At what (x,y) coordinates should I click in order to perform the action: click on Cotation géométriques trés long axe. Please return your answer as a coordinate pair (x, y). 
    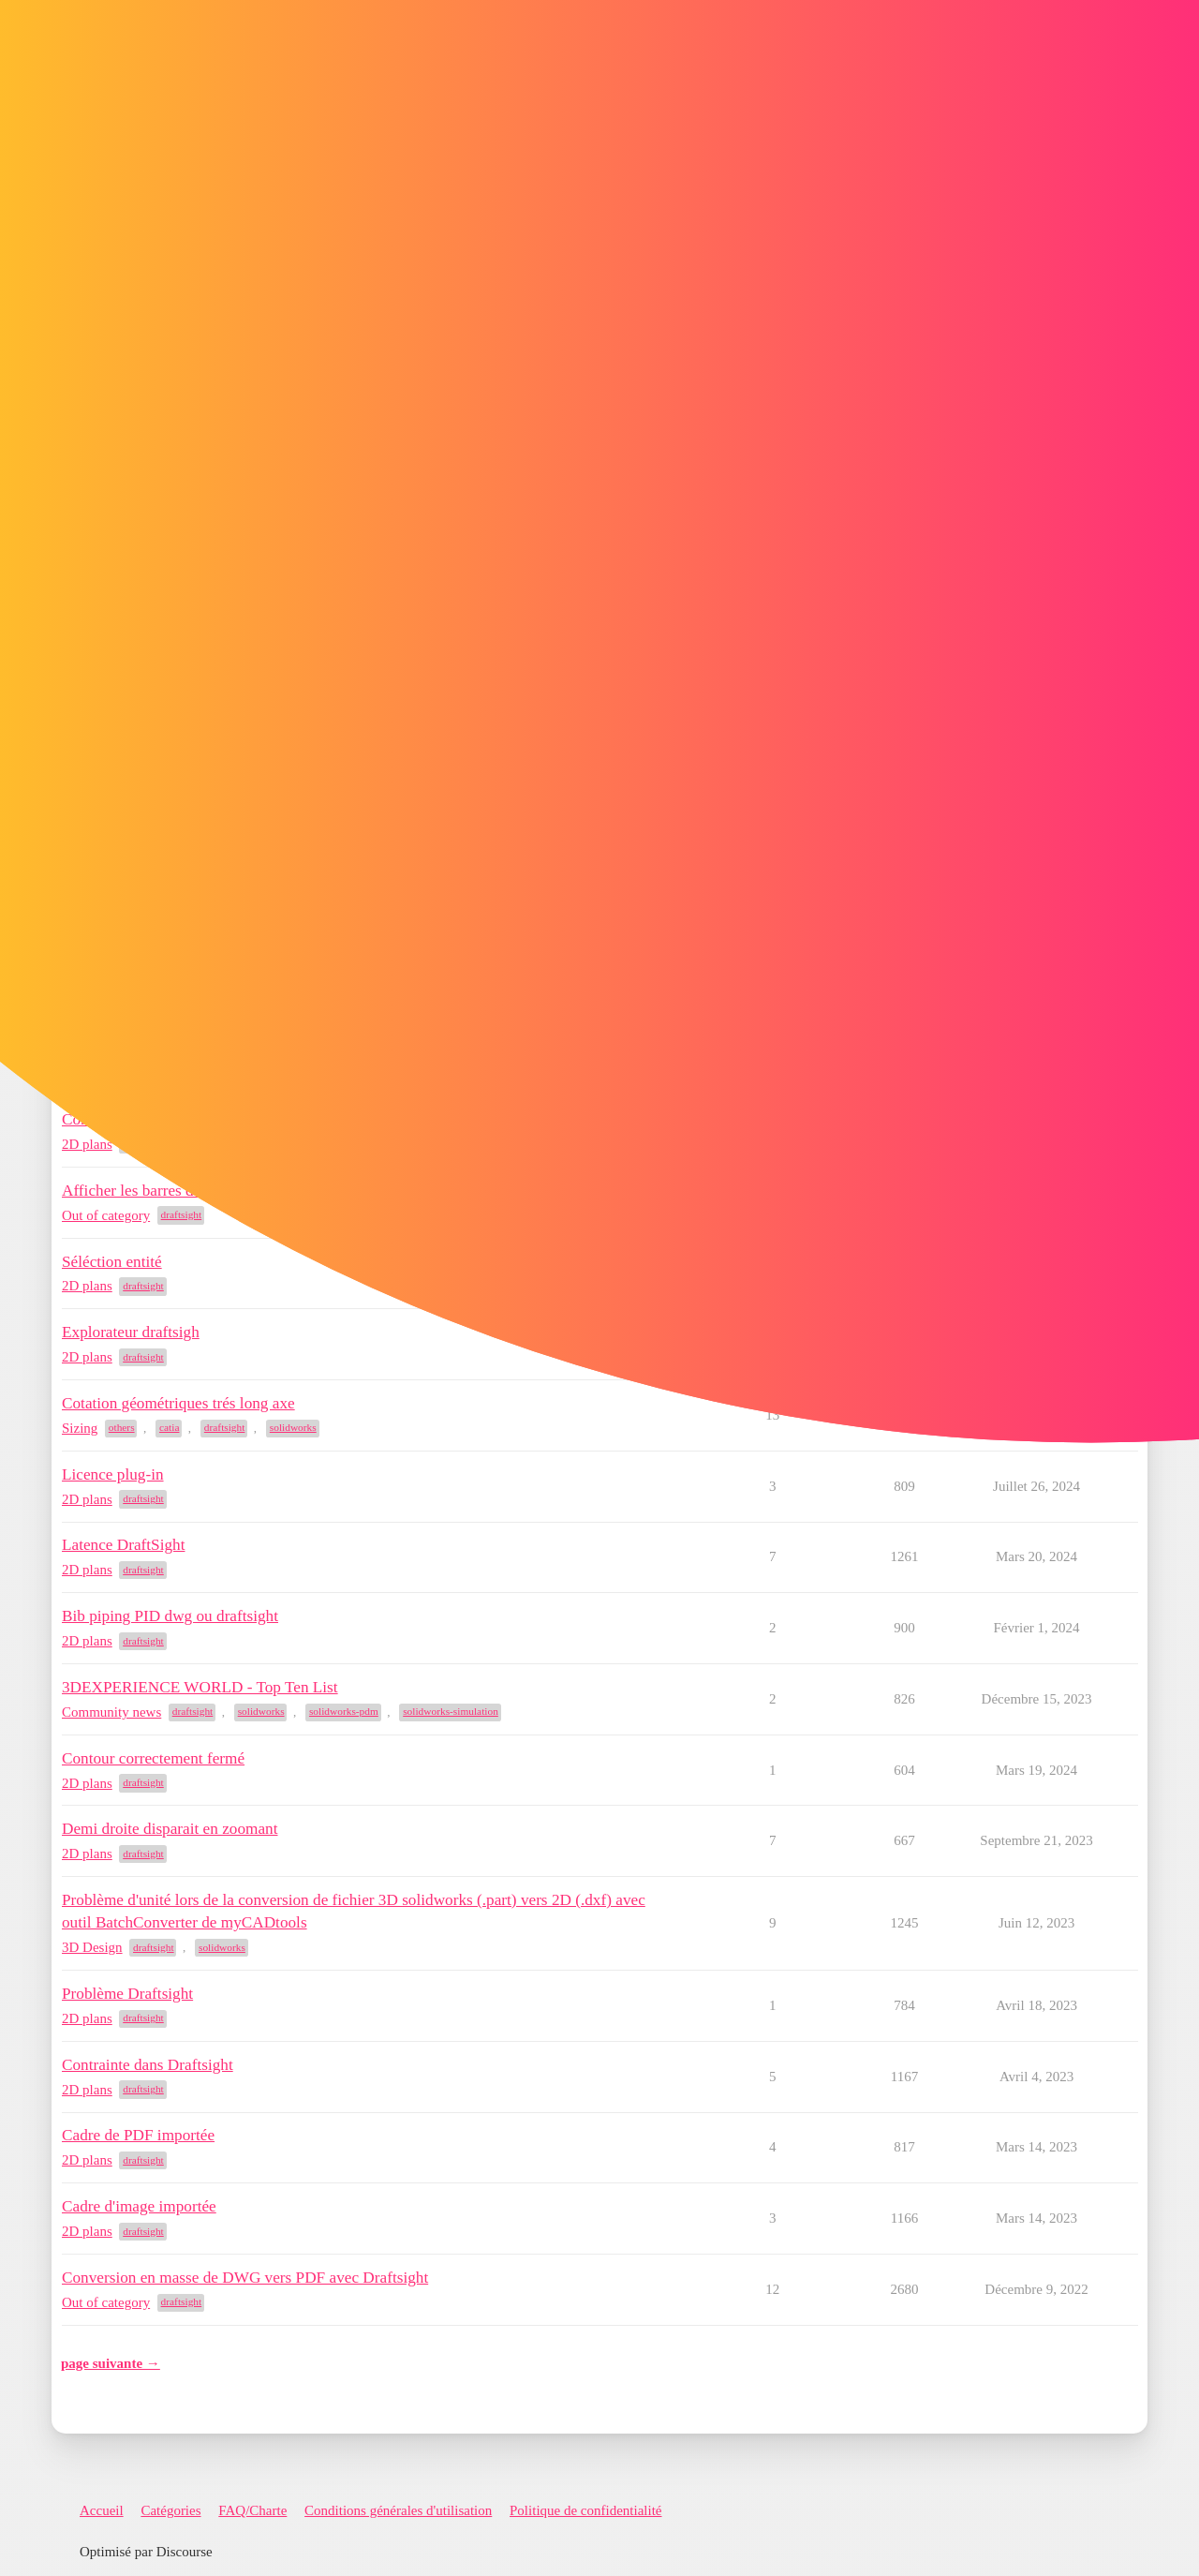
    Looking at the image, I should click on (178, 1403).